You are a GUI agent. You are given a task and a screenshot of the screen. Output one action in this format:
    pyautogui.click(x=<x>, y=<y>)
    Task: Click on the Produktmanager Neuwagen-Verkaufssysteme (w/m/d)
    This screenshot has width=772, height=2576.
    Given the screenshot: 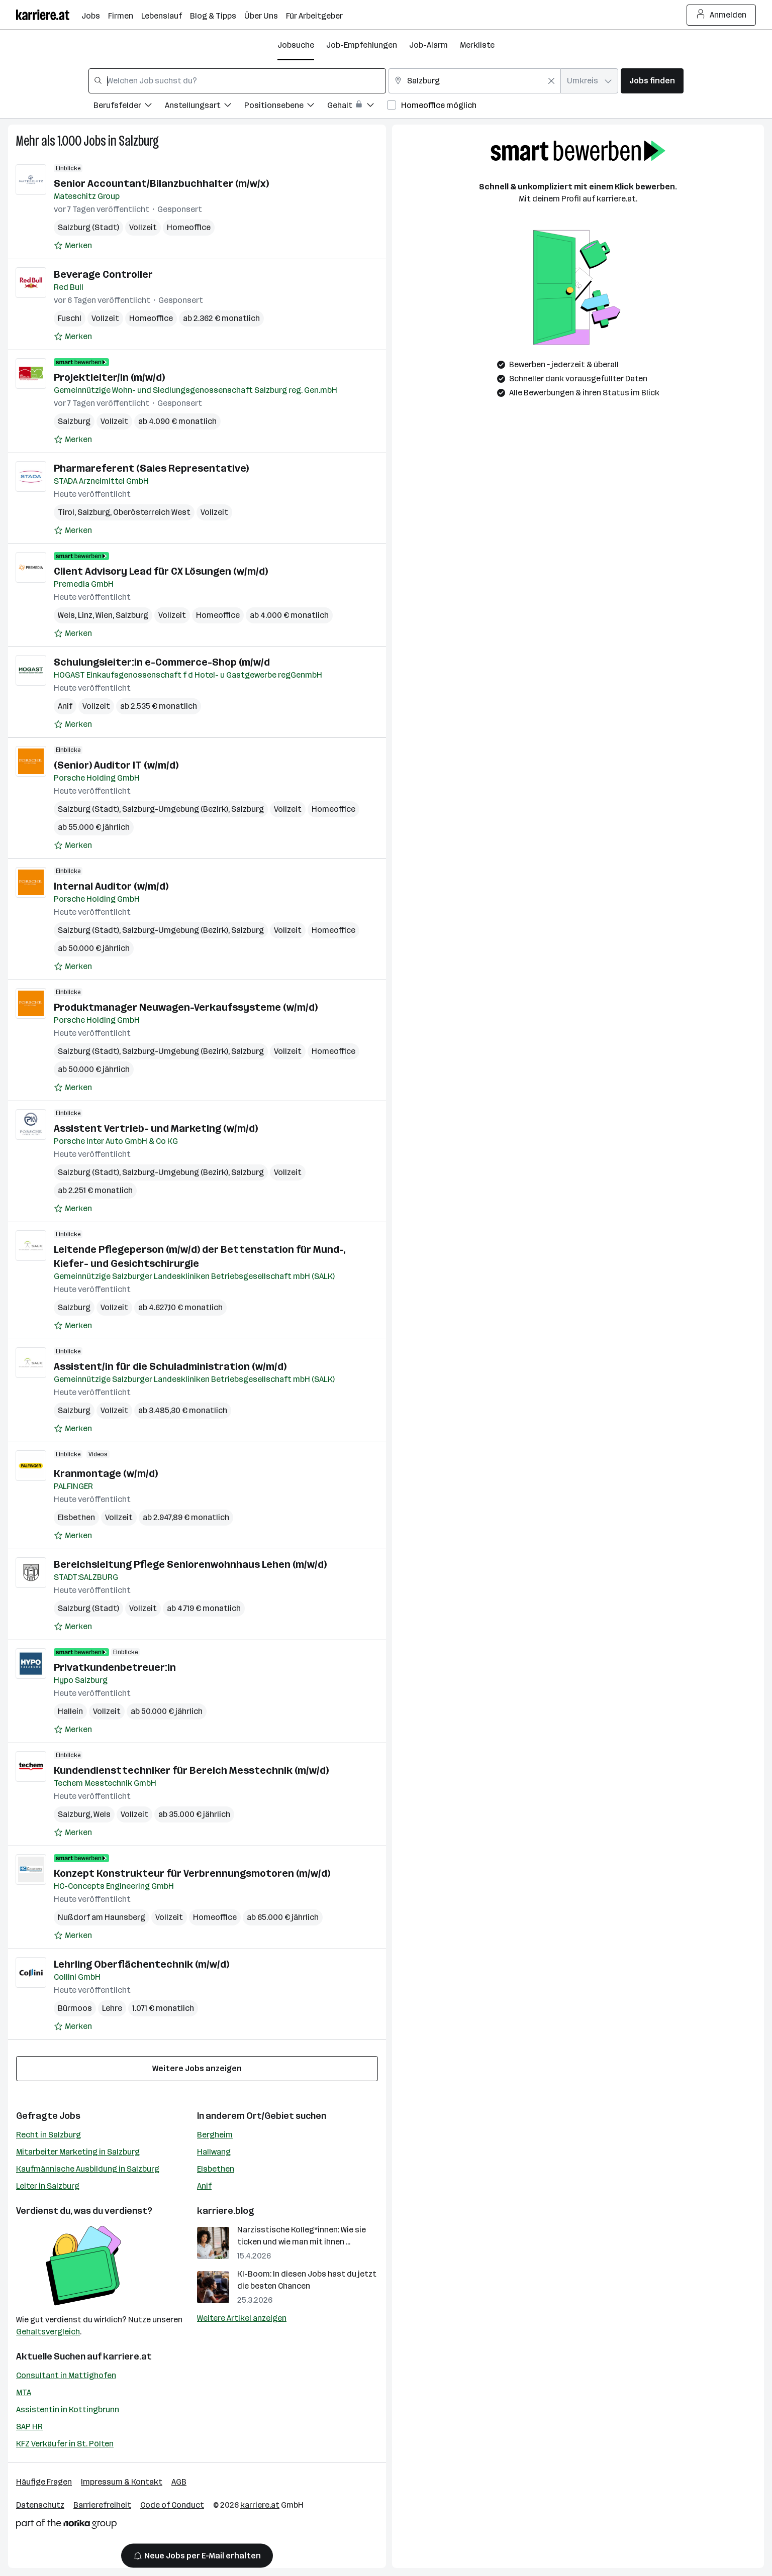 What is the action you would take?
    pyautogui.click(x=186, y=1007)
    